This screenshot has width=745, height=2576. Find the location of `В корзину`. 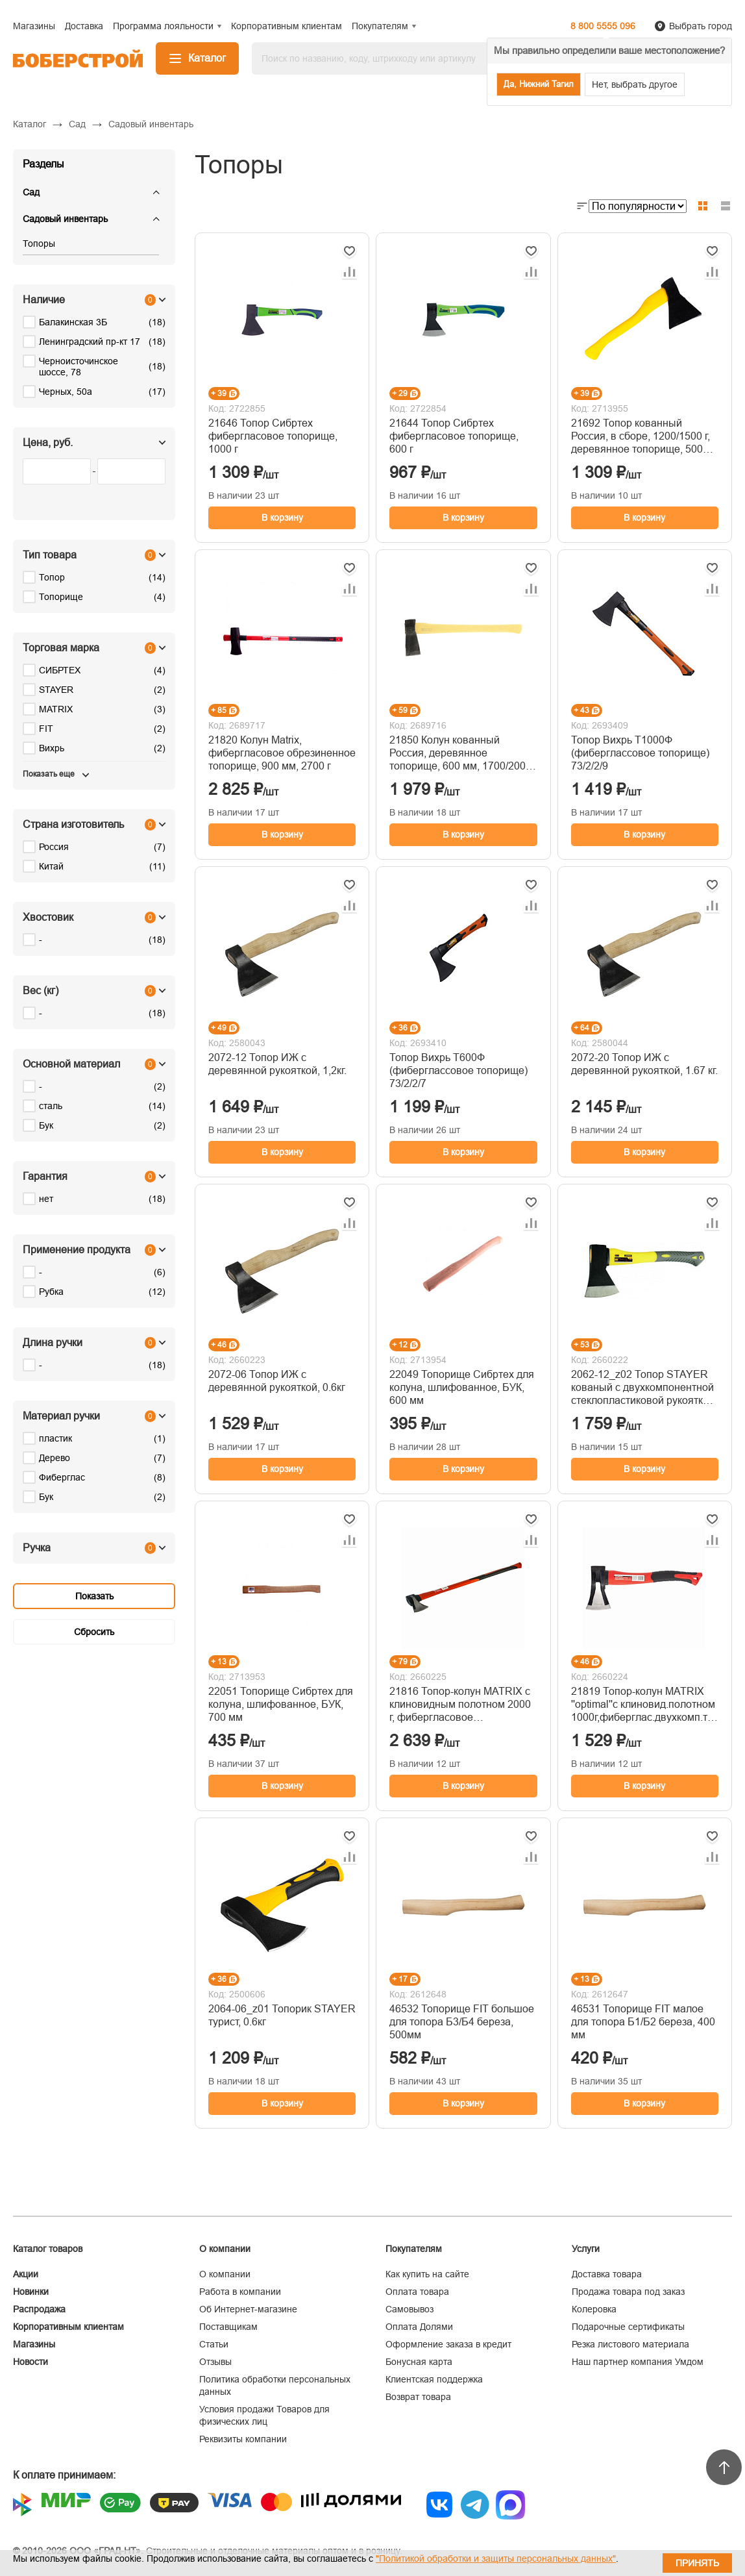

В корзину is located at coordinates (282, 517).